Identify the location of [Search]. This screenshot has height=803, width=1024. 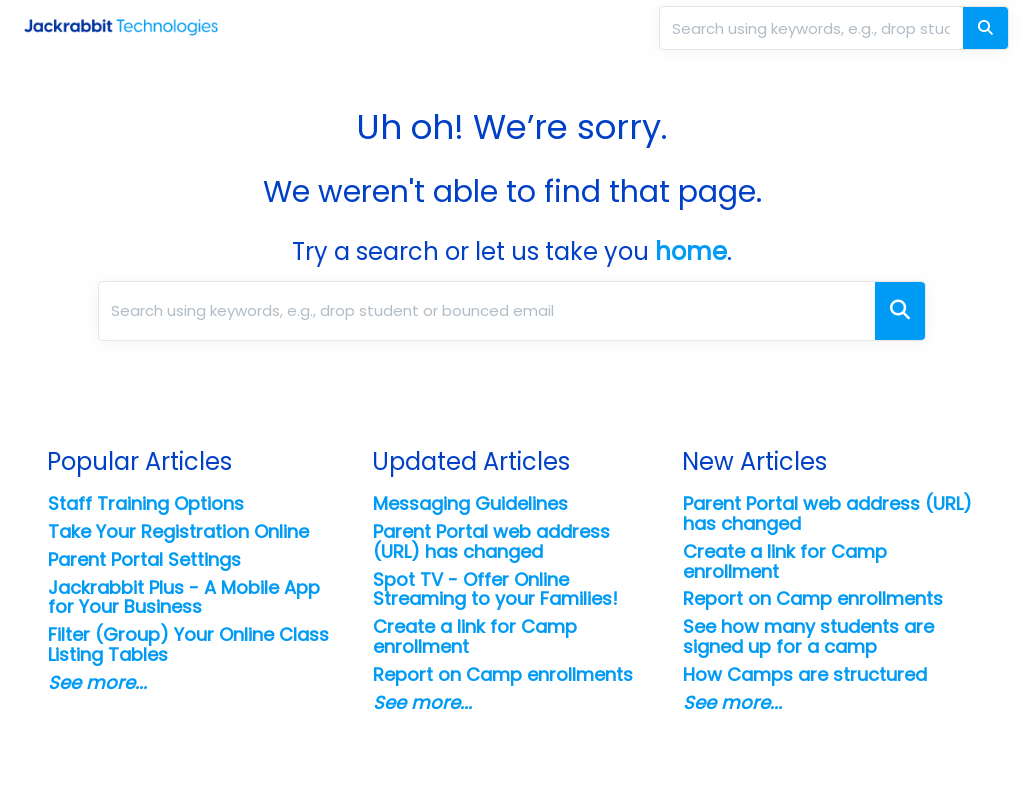
(985, 28).